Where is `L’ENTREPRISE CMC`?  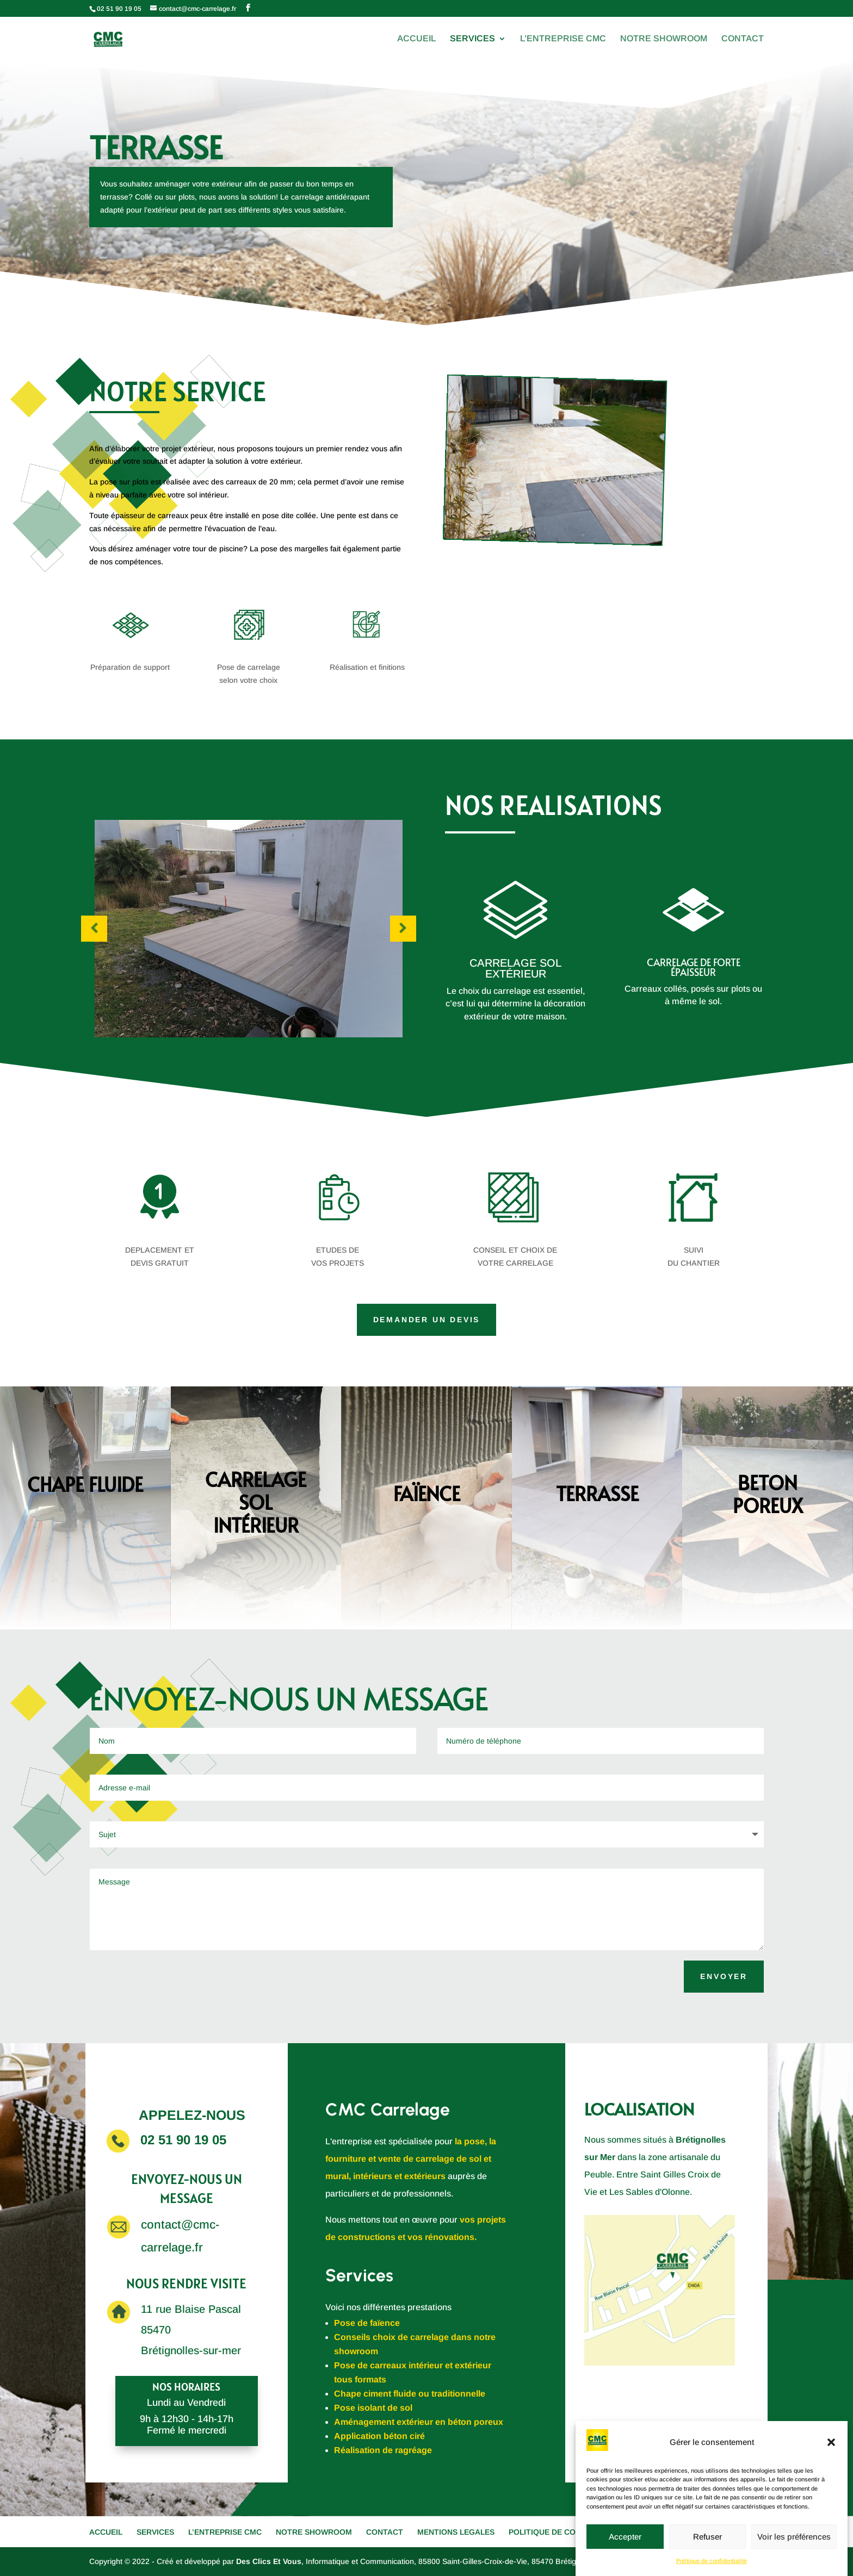 L’ENTREPRISE CMC is located at coordinates (563, 39).